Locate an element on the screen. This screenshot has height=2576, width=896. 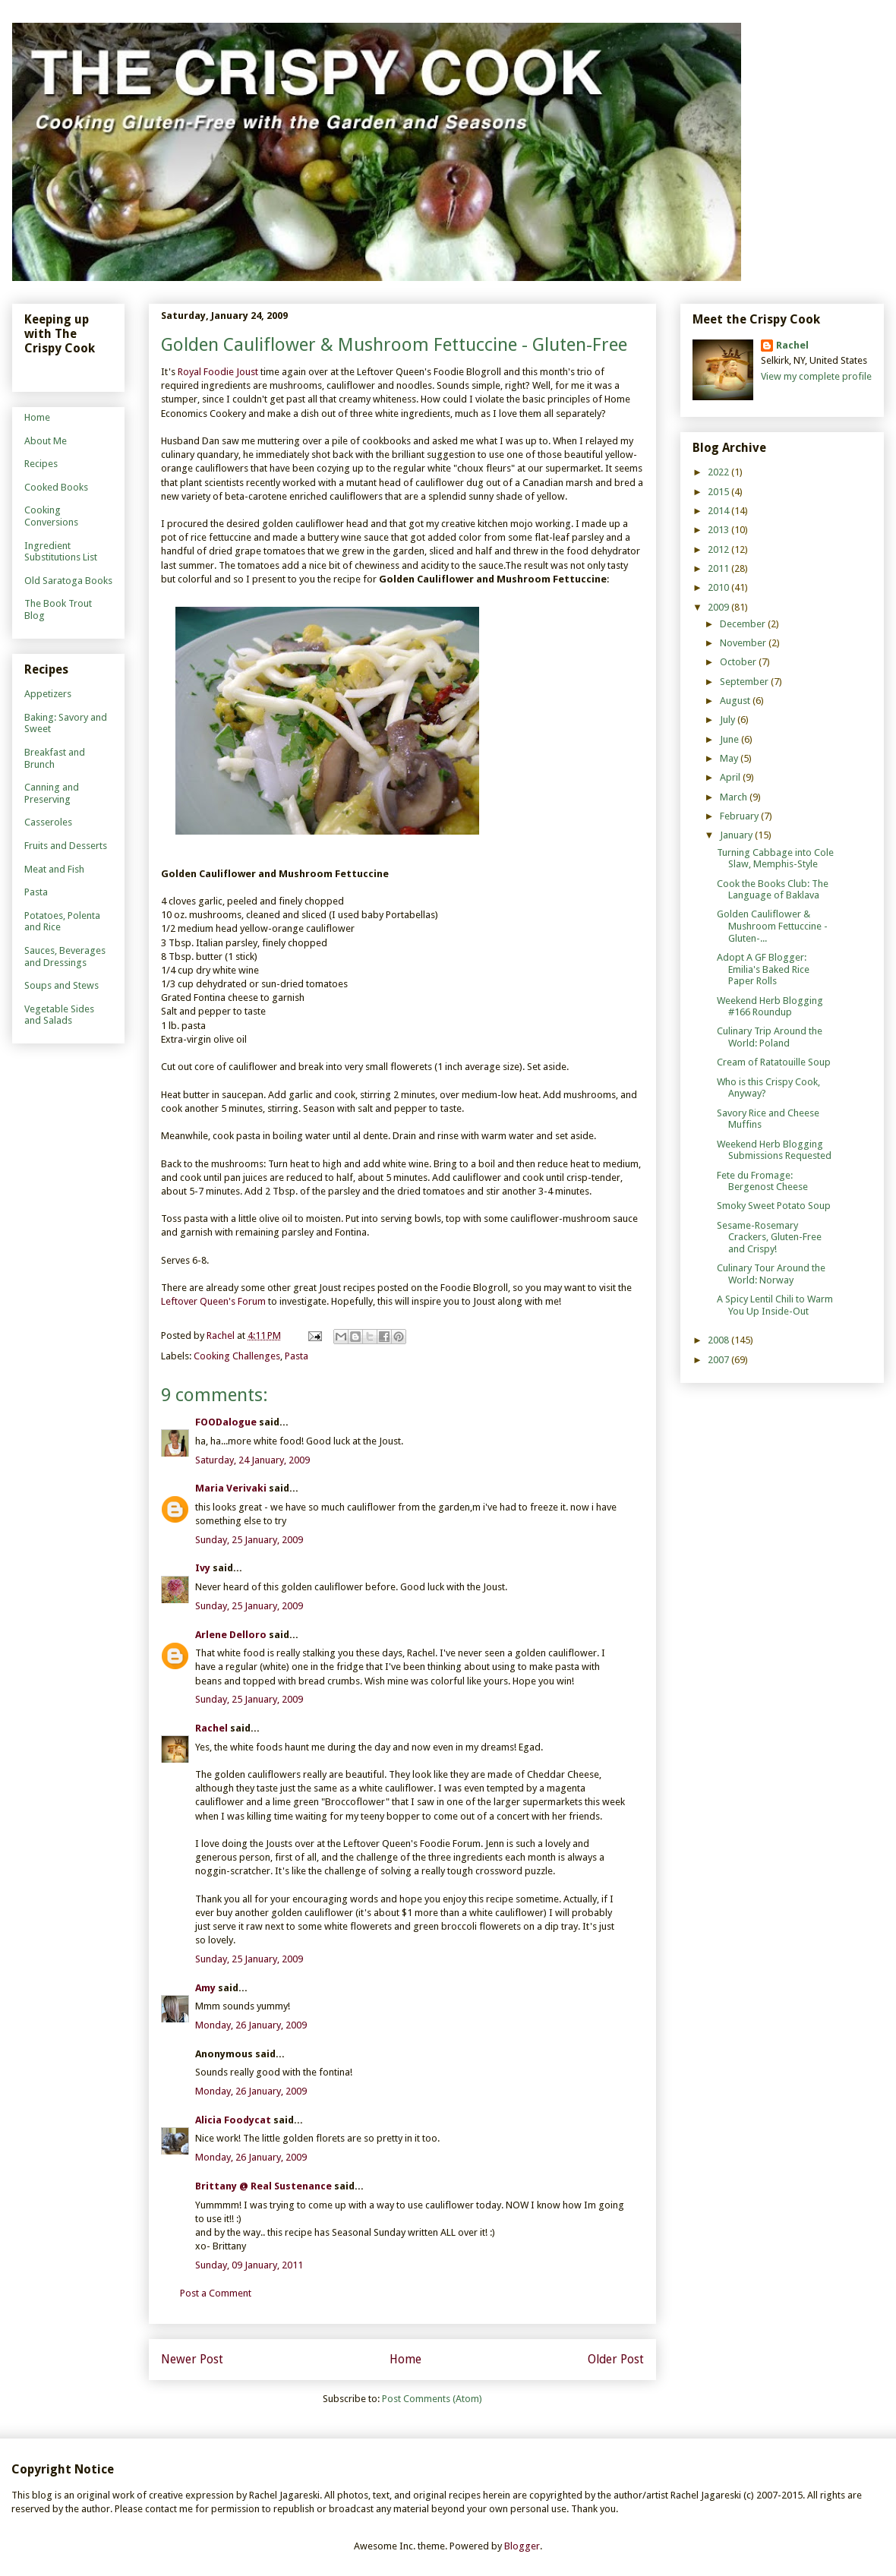
Cooking Challenges is located at coordinates (237, 1356).